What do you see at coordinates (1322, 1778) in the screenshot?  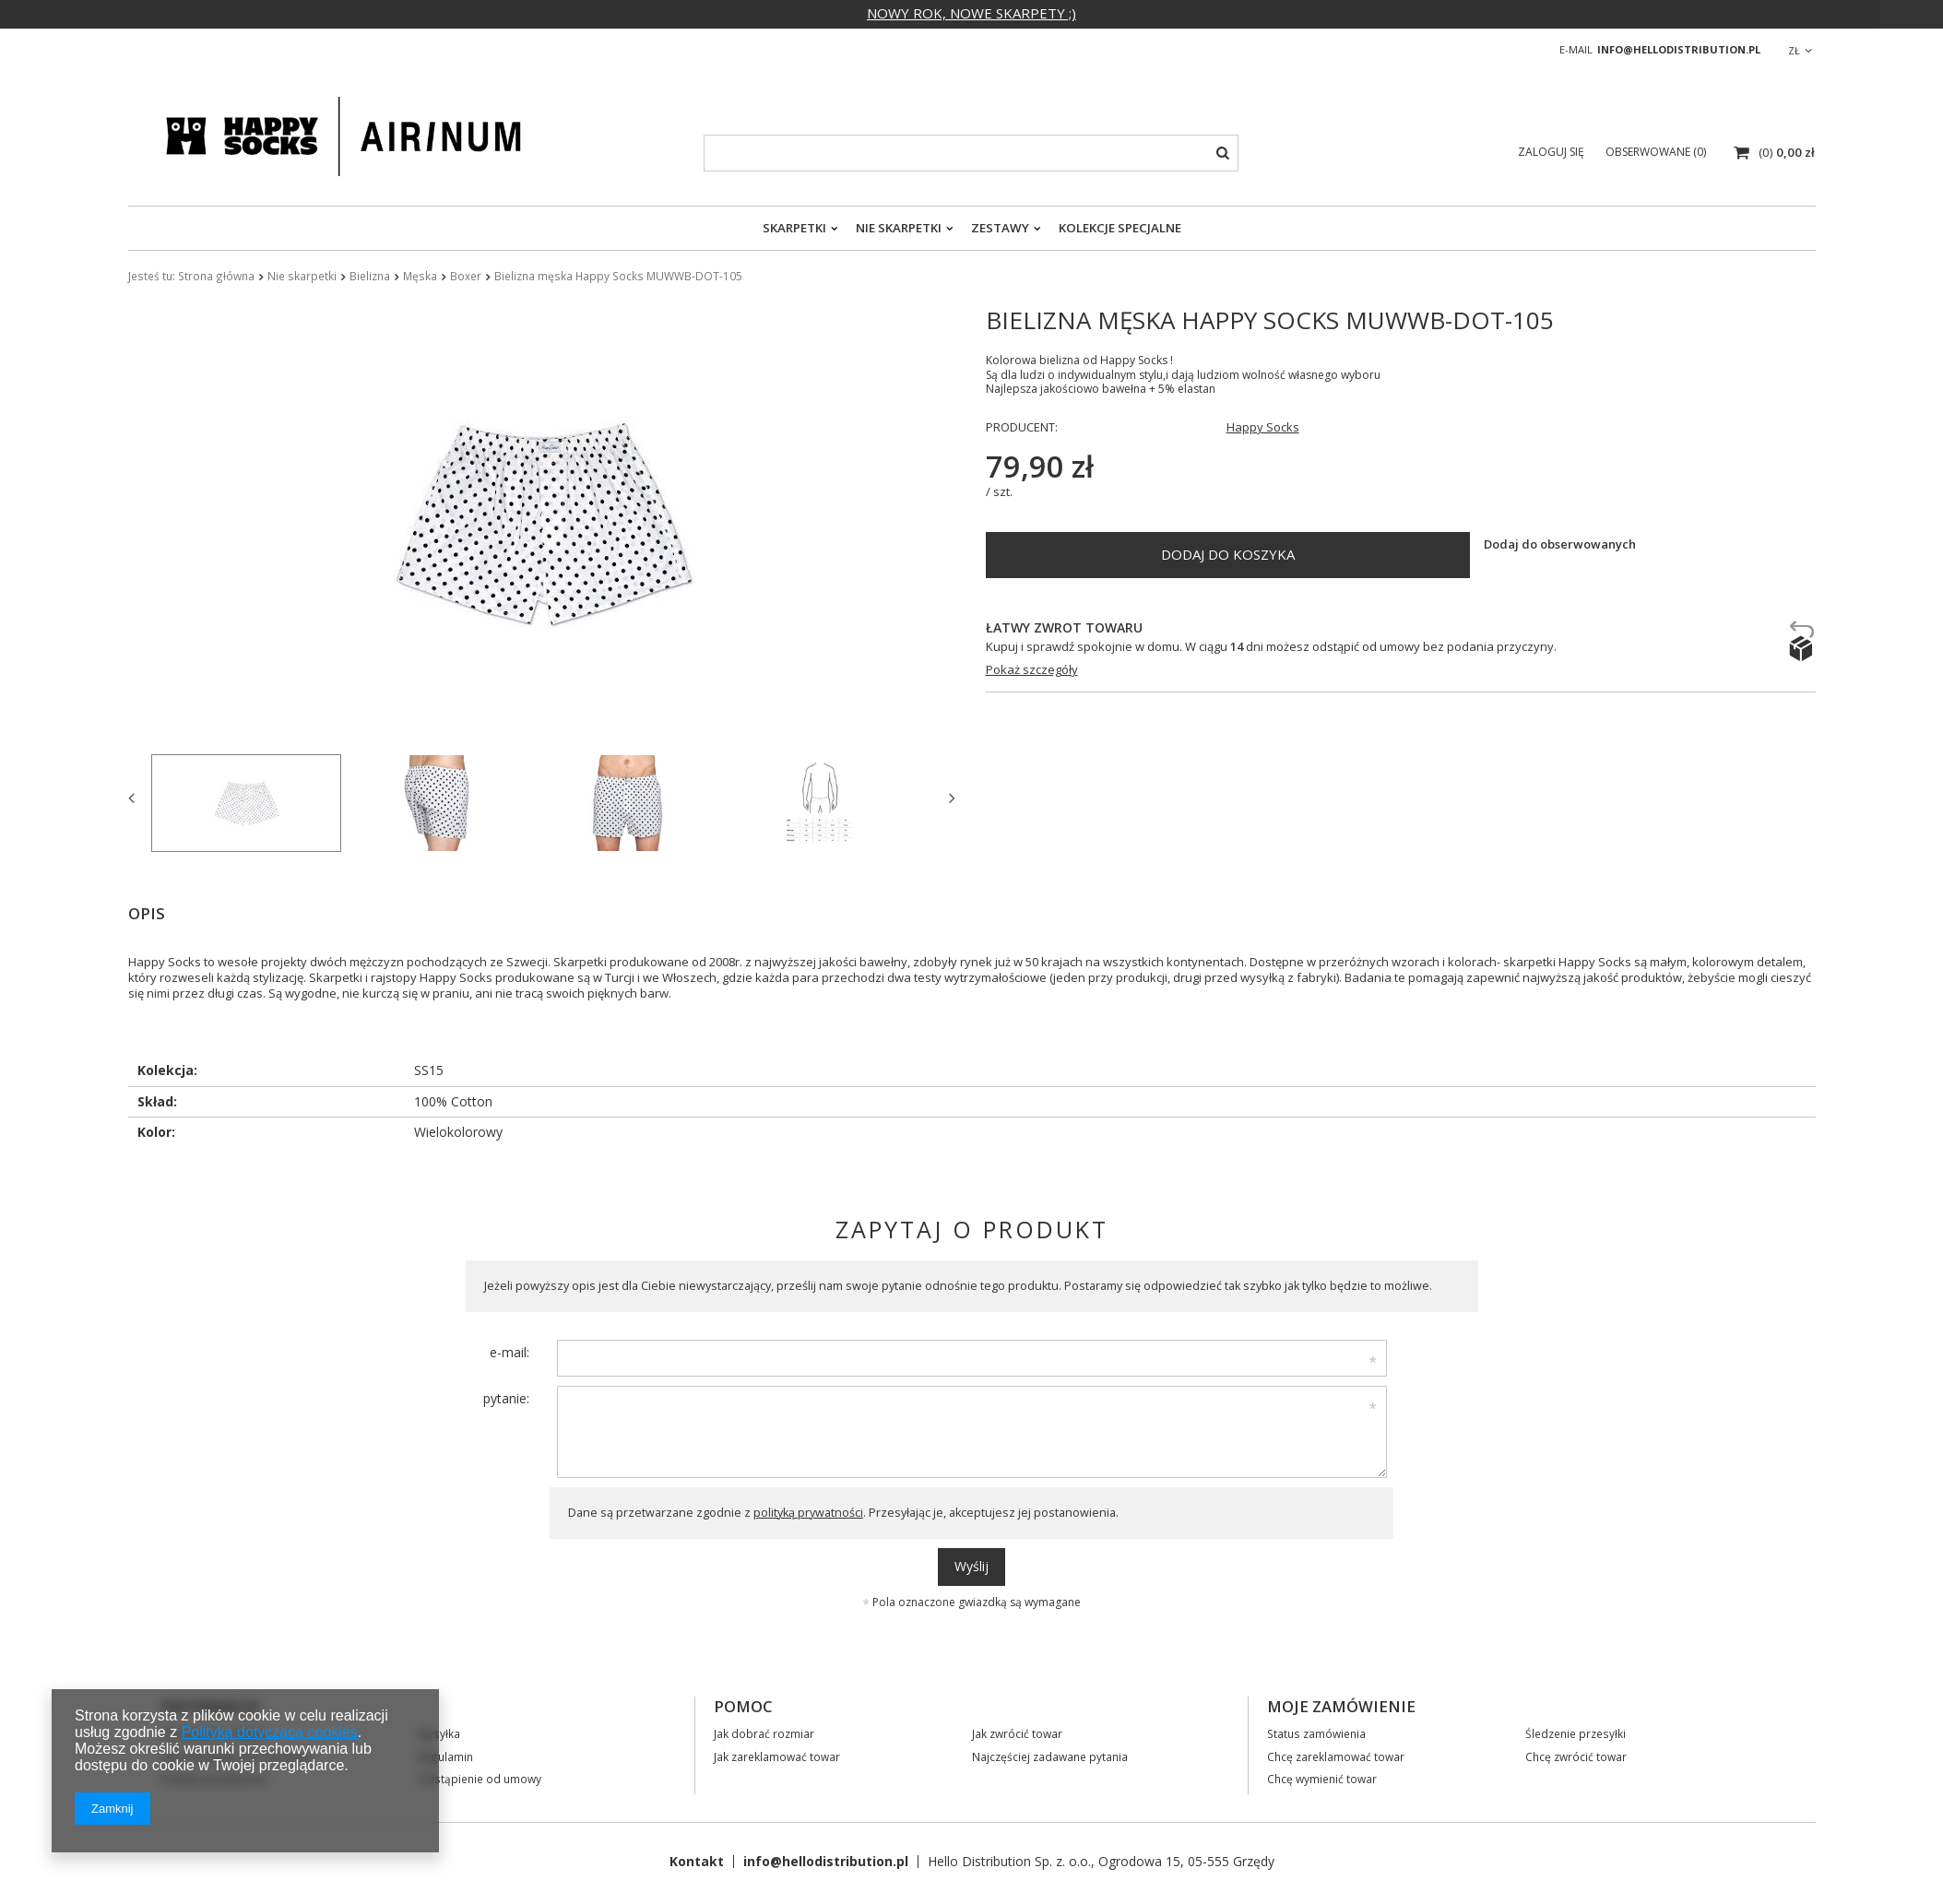 I see `Chcę wymienić towar` at bounding box center [1322, 1778].